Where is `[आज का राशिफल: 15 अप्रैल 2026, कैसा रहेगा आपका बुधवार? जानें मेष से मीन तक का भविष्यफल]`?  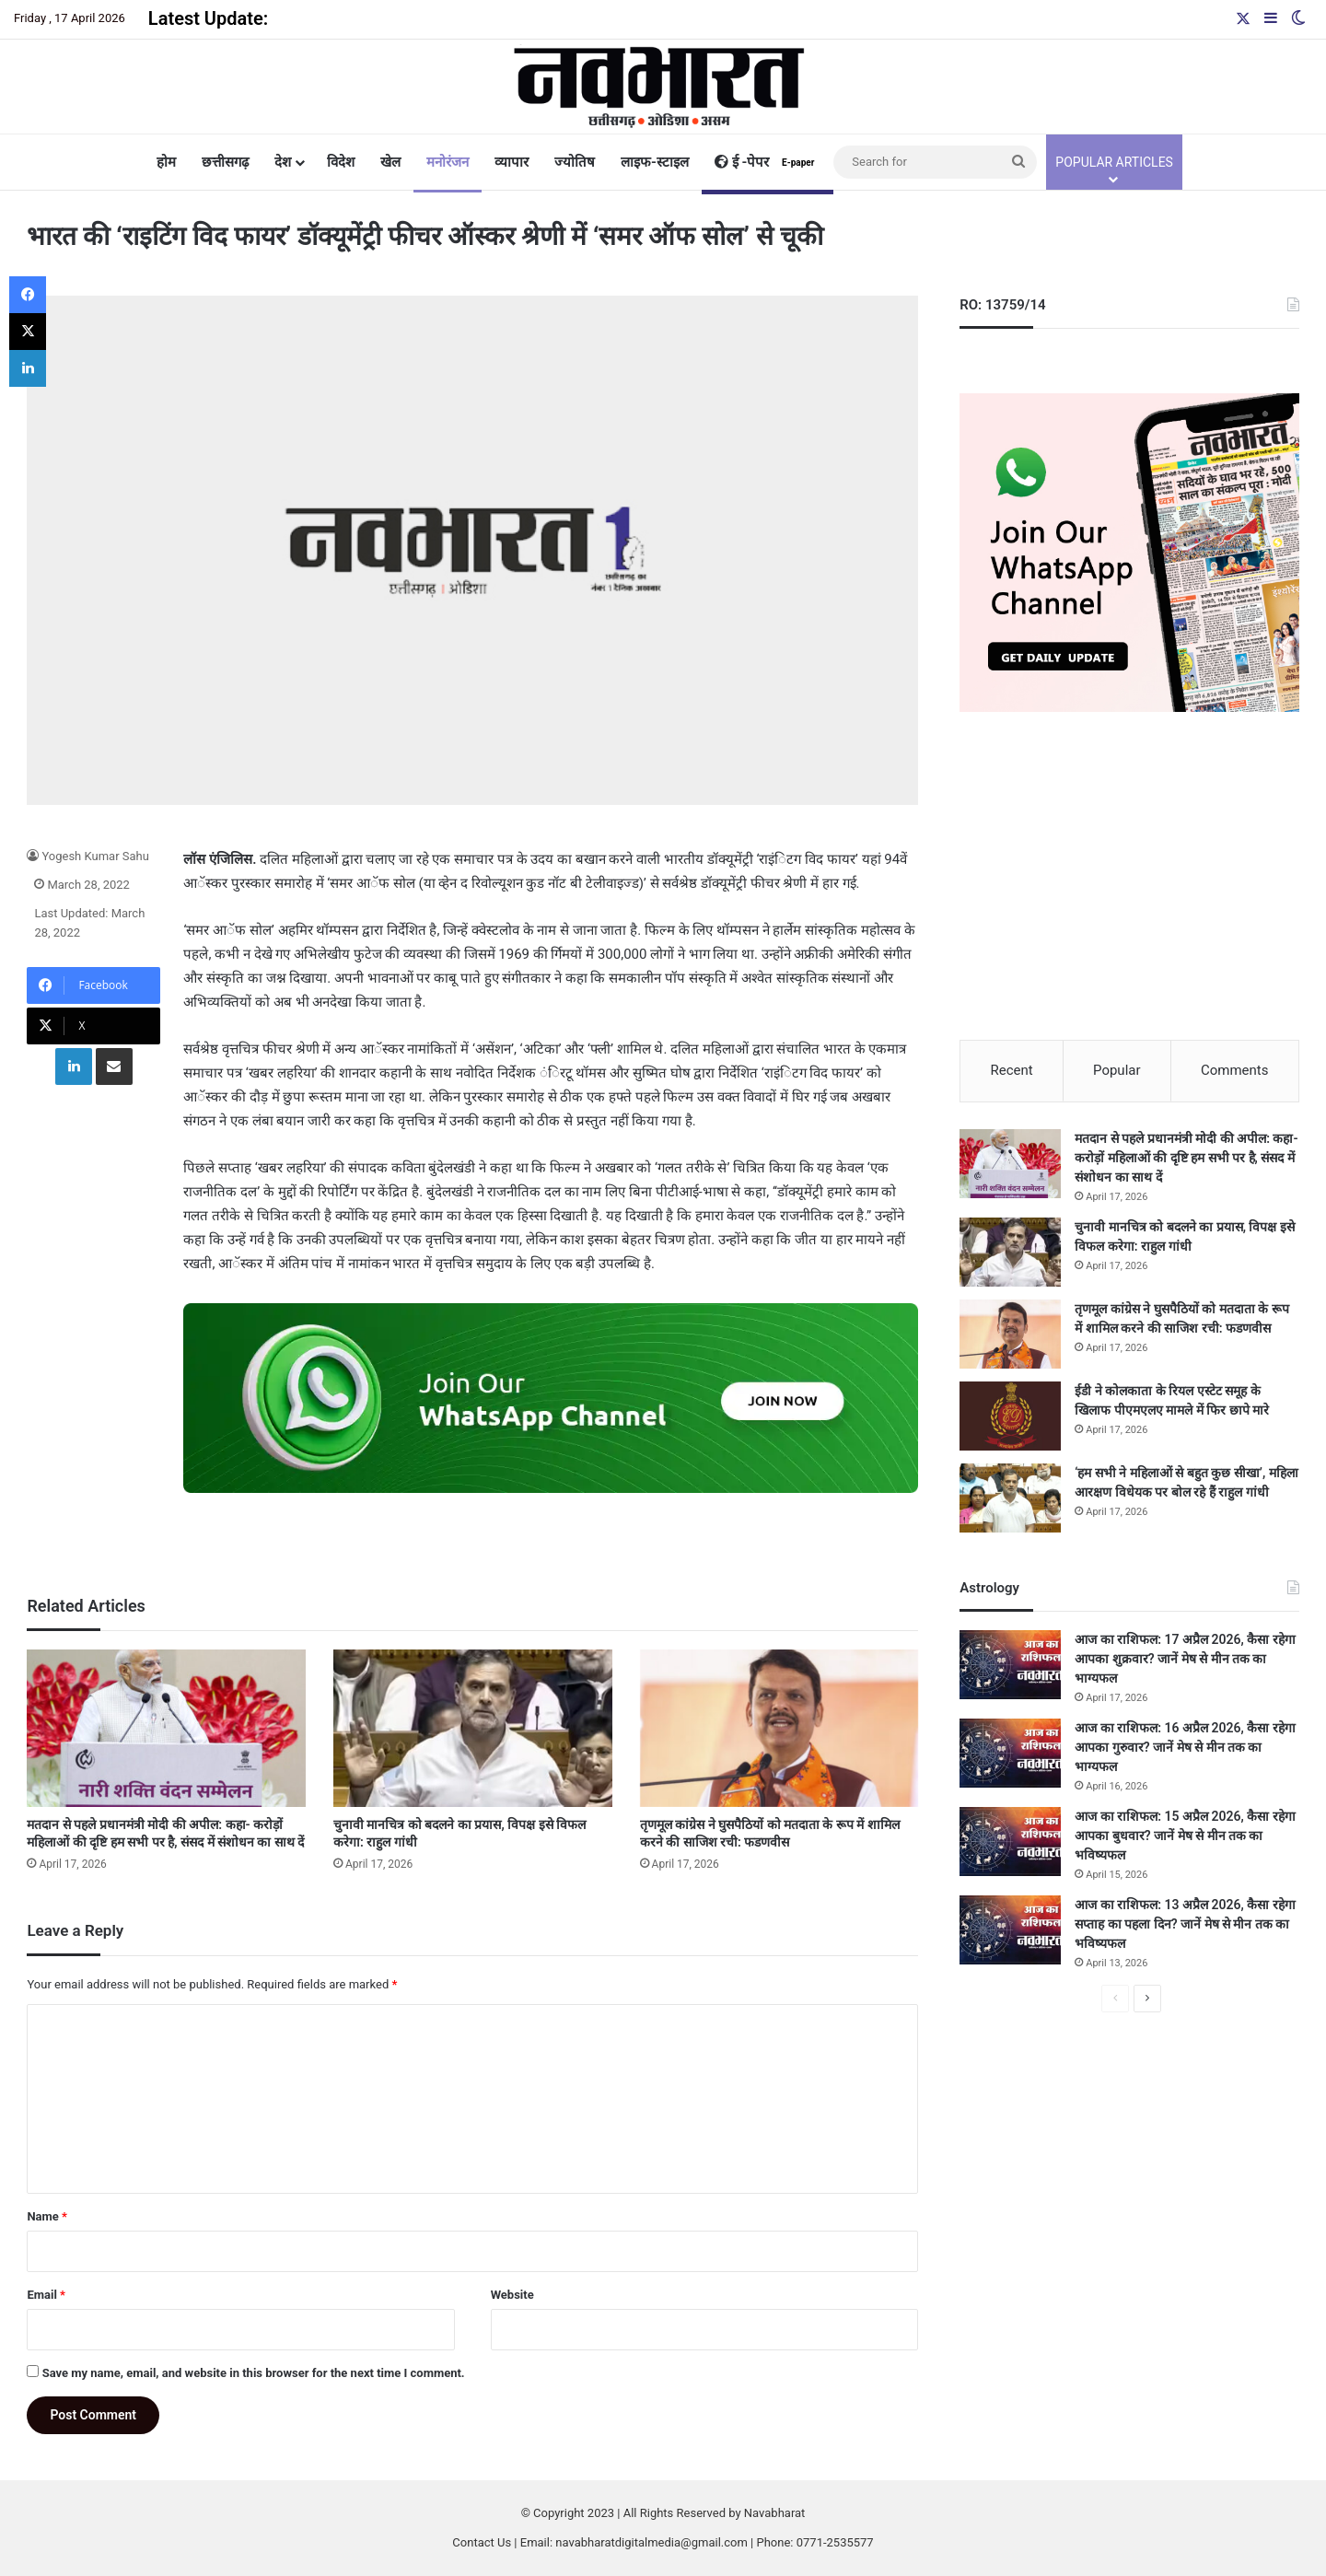
[आज का राशिफल: 15 अप्रैल 2026, कैसा रहेगा आपका बुधवार? जानें मेष से मीन तक का भविष्यफल] is located at coordinates (1010, 1842).